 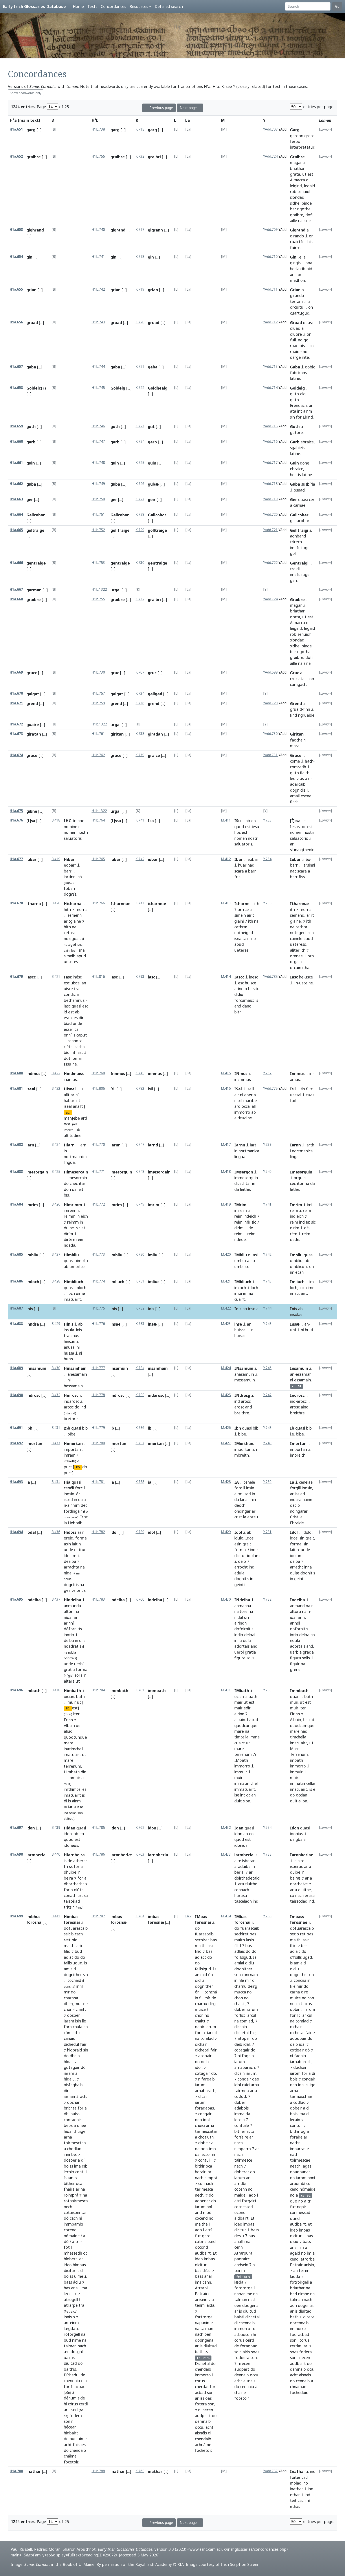 What do you see at coordinates (295, 2009) in the screenshot?
I see `dobir` at bounding box center [295, 2009].